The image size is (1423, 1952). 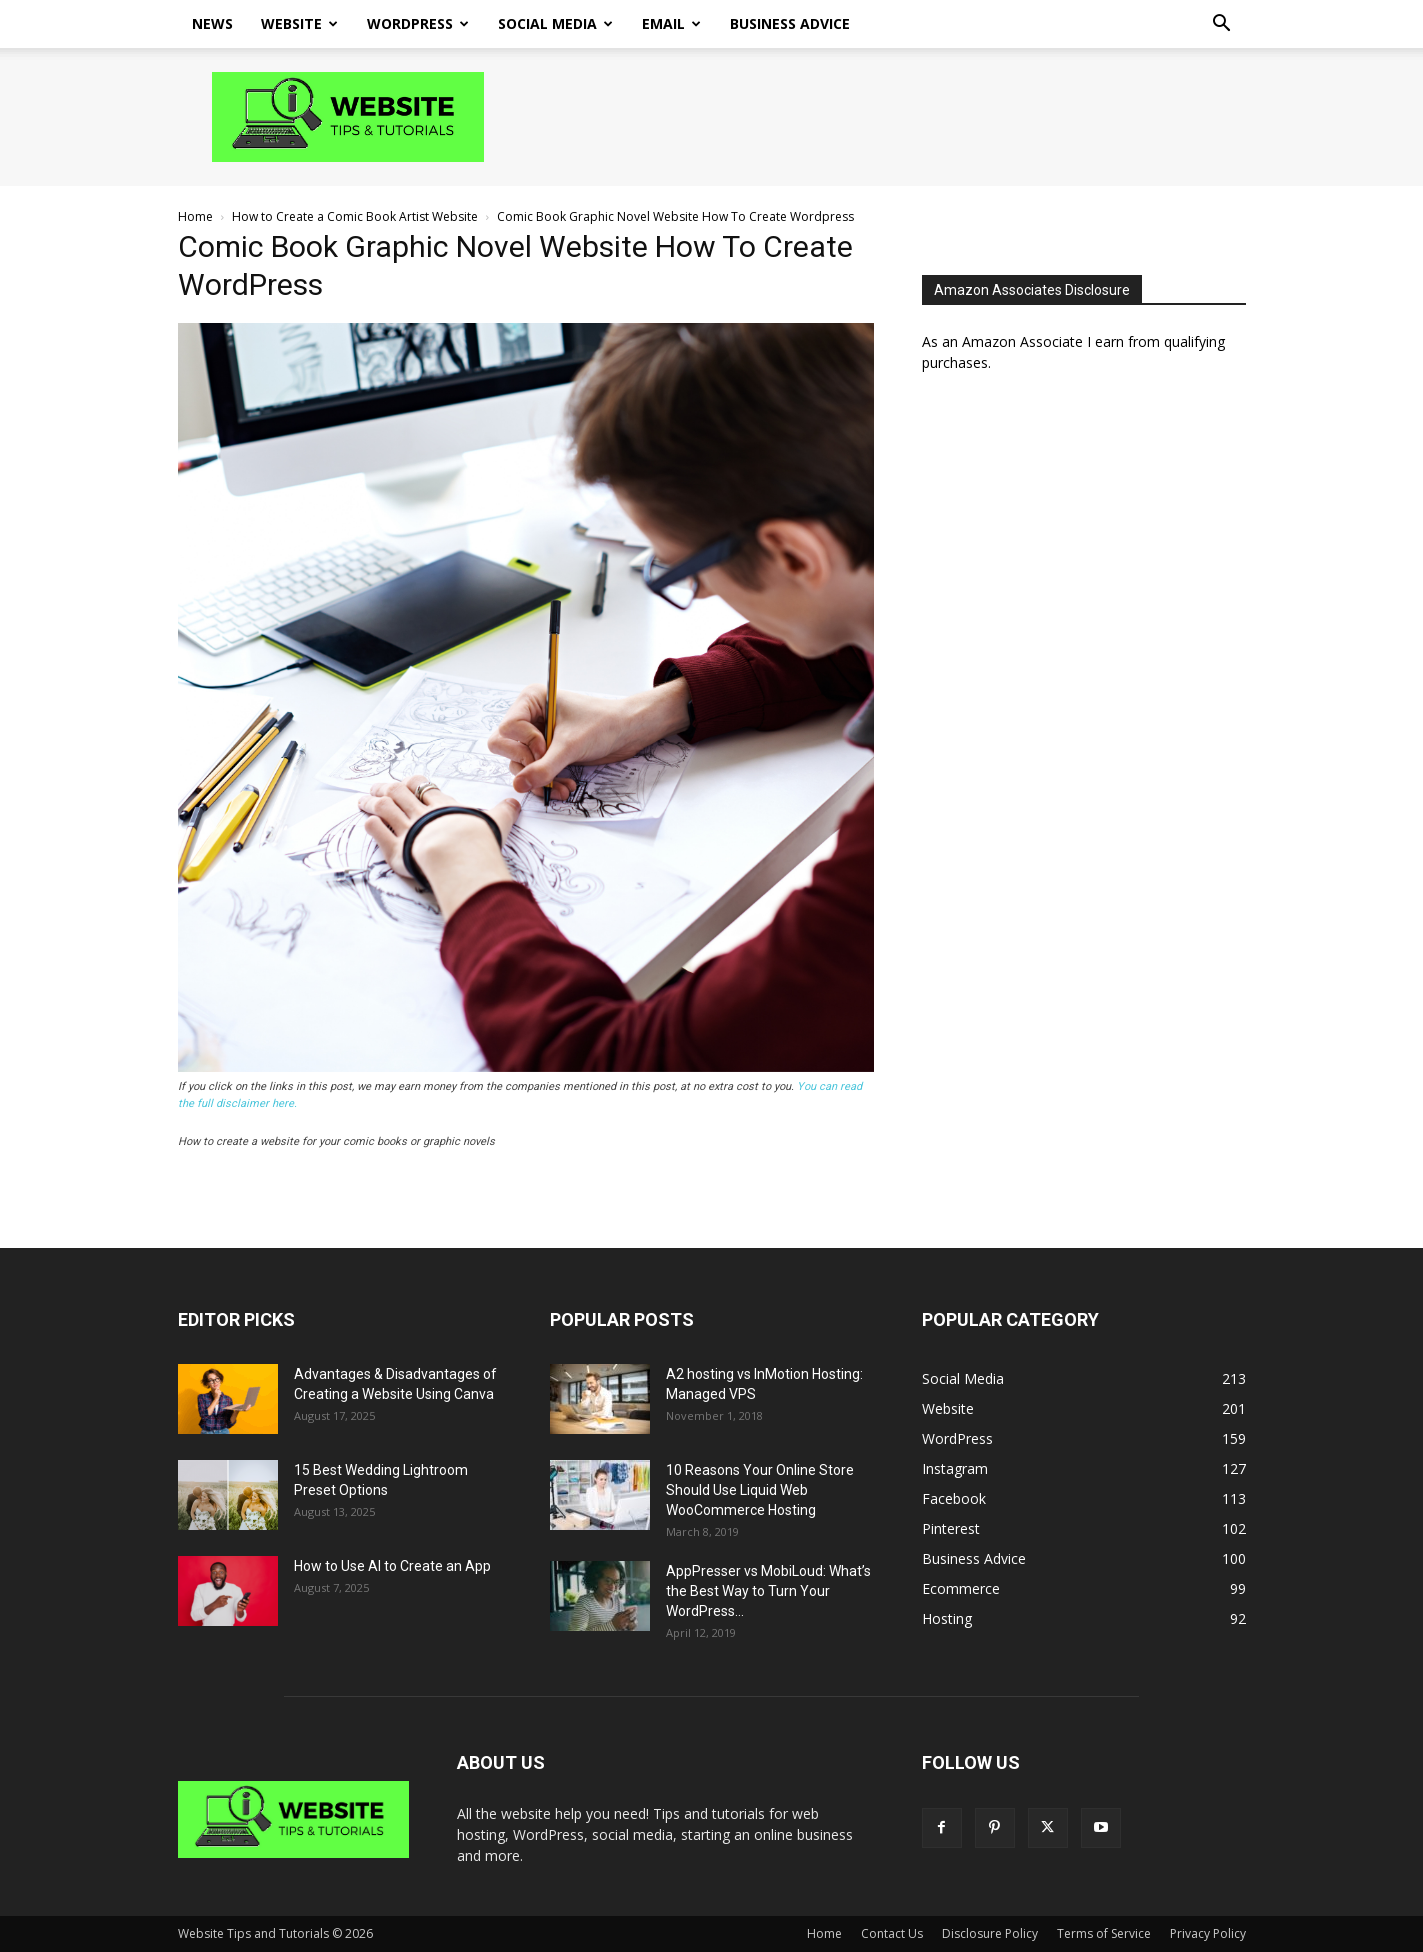 I want to click on Email, so click(x=671, y=23).